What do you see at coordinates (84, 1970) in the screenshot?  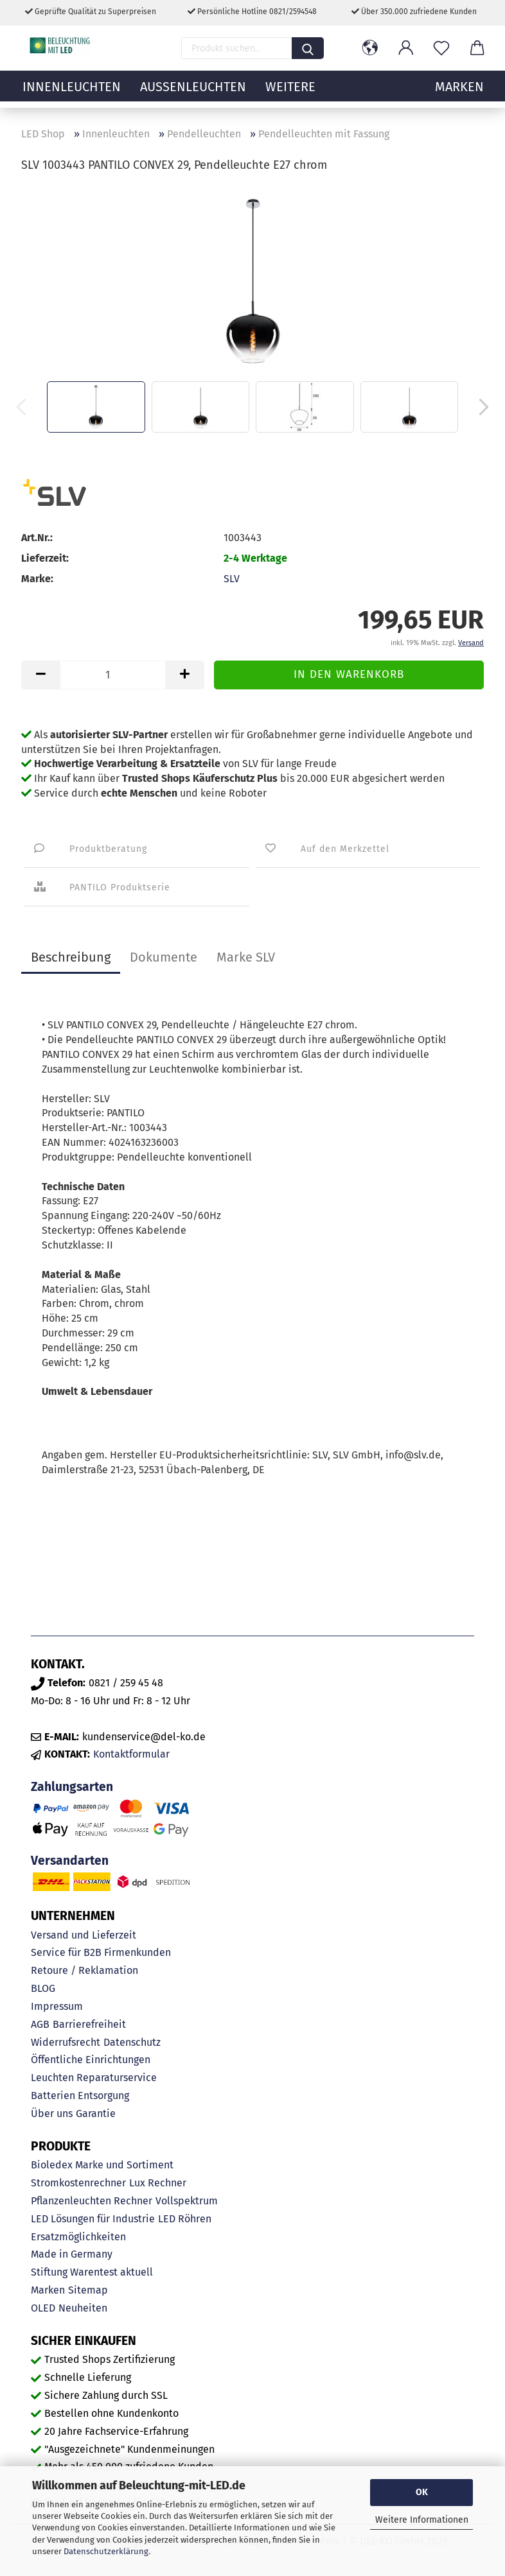 I see `Retoure / Reklamation` at bounding box center [84, 1970].